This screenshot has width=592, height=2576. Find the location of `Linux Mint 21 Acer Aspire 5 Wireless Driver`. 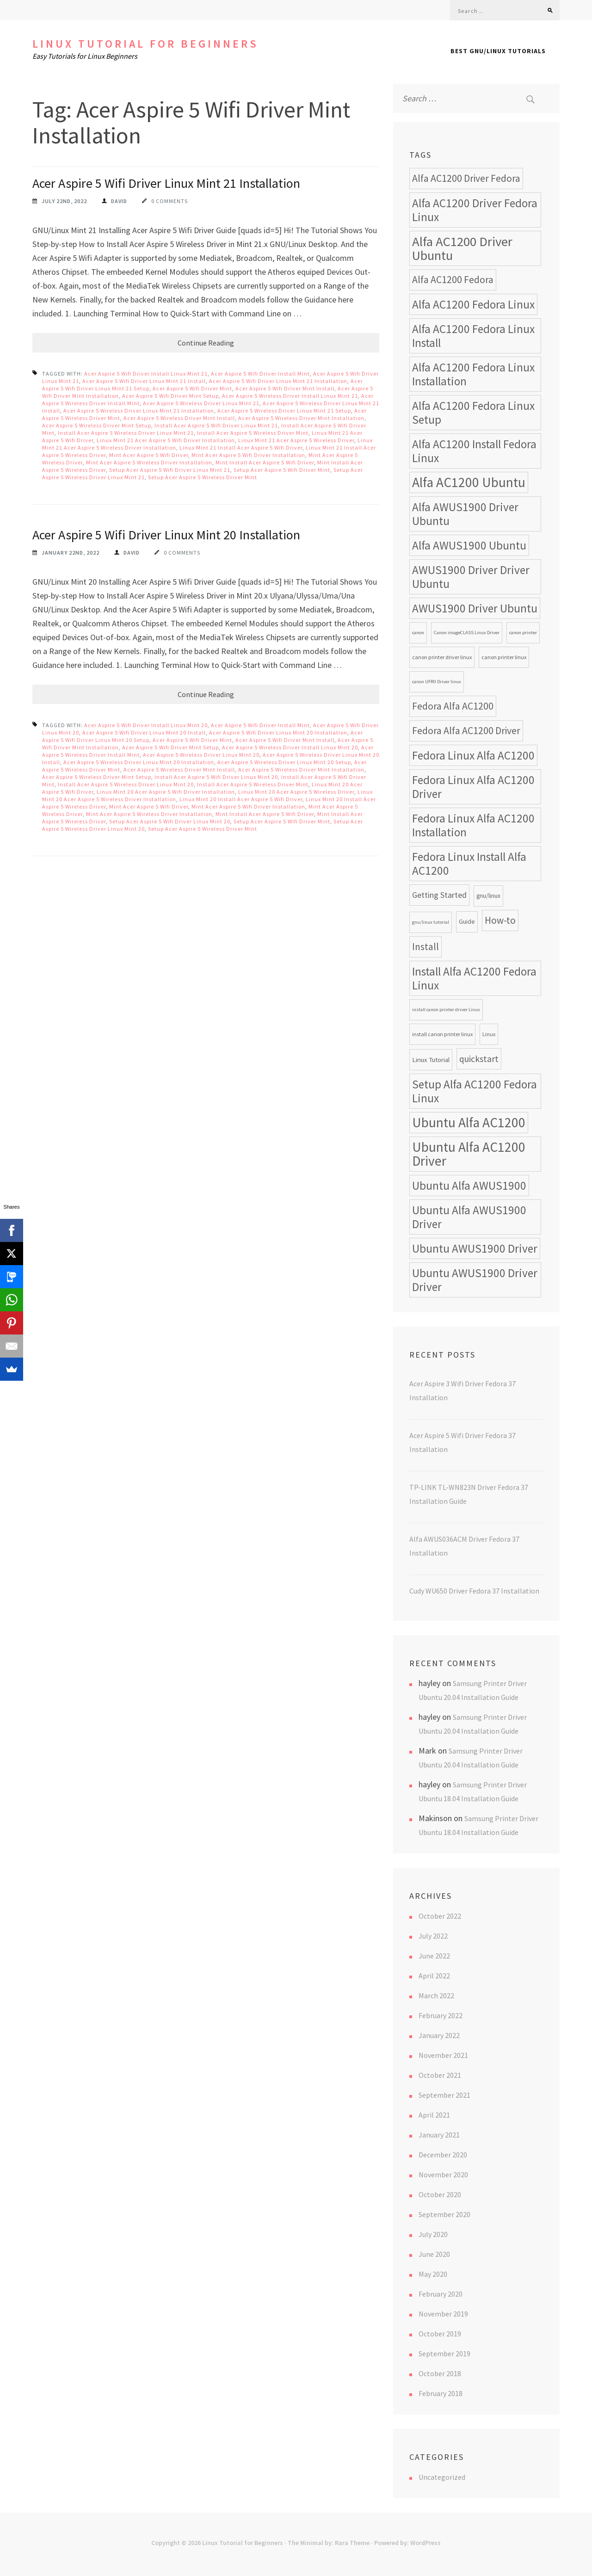

Linux Mint 21 Acer Aspire 5 Wireless Driver is located at coordinates (296, 440).